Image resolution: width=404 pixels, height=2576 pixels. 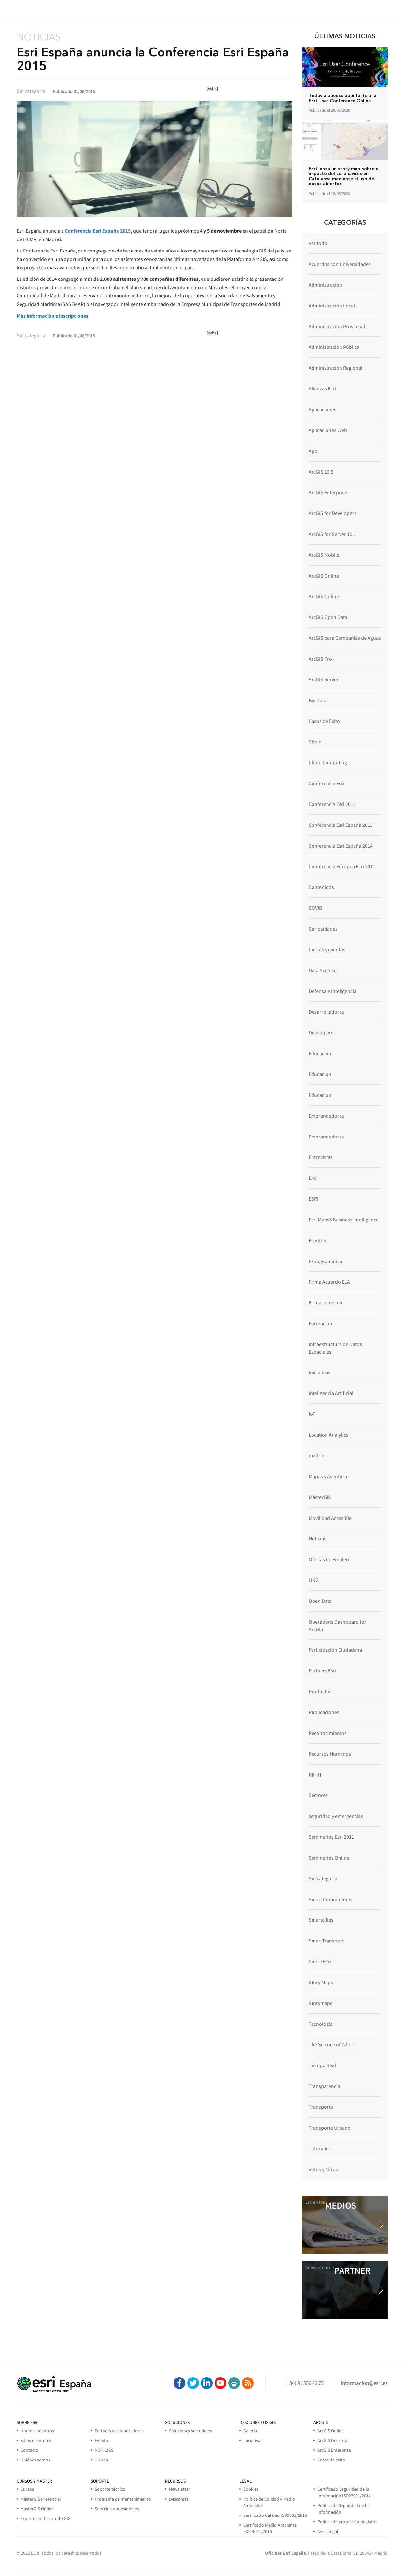 What do you see at coordinates (328, 1733) in the screenshot?
I see `Reconocimientos` at bounding box center [328, 1733].